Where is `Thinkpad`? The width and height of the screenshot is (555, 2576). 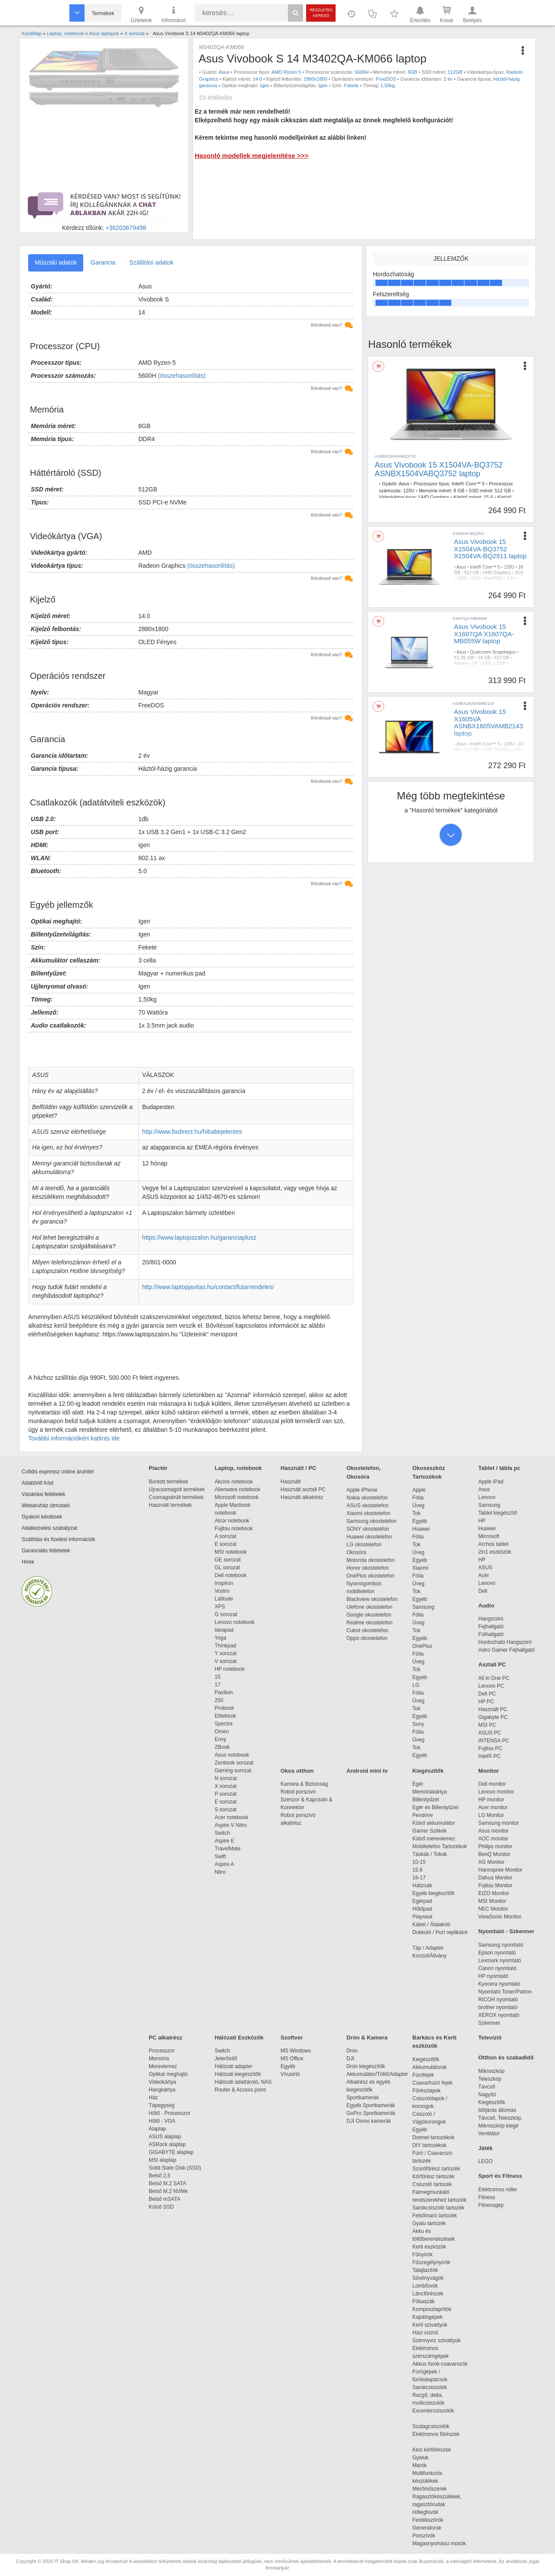 Thinkpad is located at coordinates (225, 1646).